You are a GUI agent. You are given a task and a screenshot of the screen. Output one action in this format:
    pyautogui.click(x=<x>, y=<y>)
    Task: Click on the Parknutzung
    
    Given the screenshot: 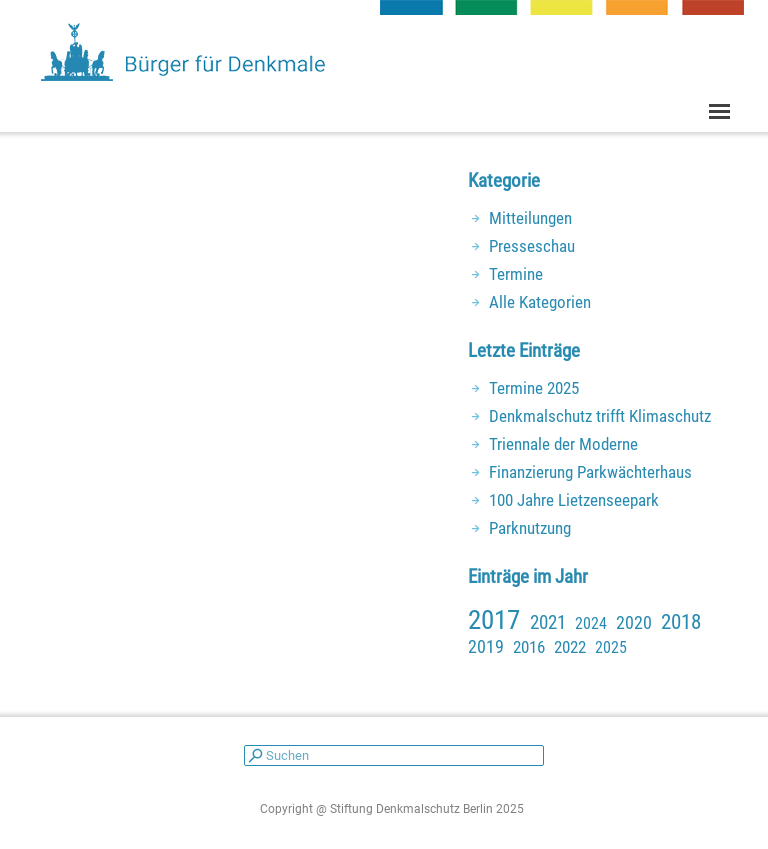 What is the action you would take?
    pyautogui.click(x=530, y=528)
    